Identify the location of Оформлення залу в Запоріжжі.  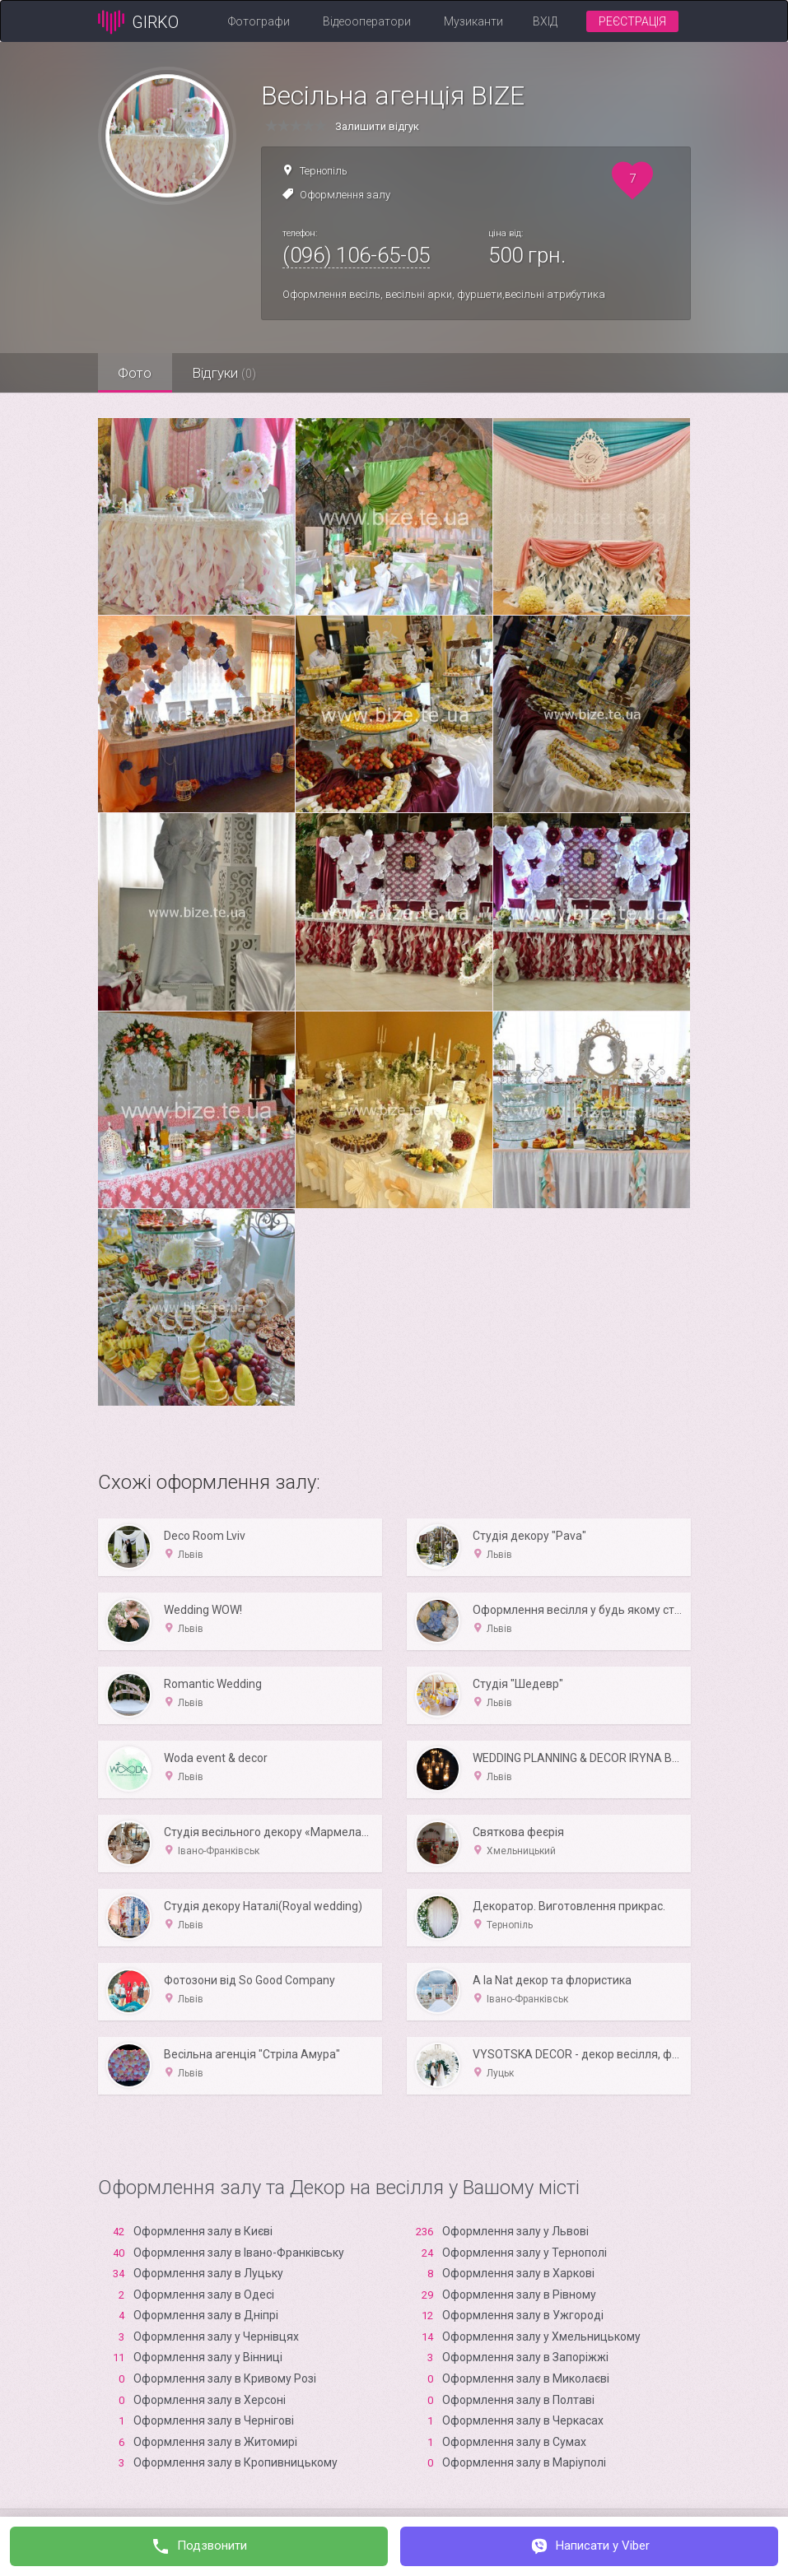
(525, 2357).